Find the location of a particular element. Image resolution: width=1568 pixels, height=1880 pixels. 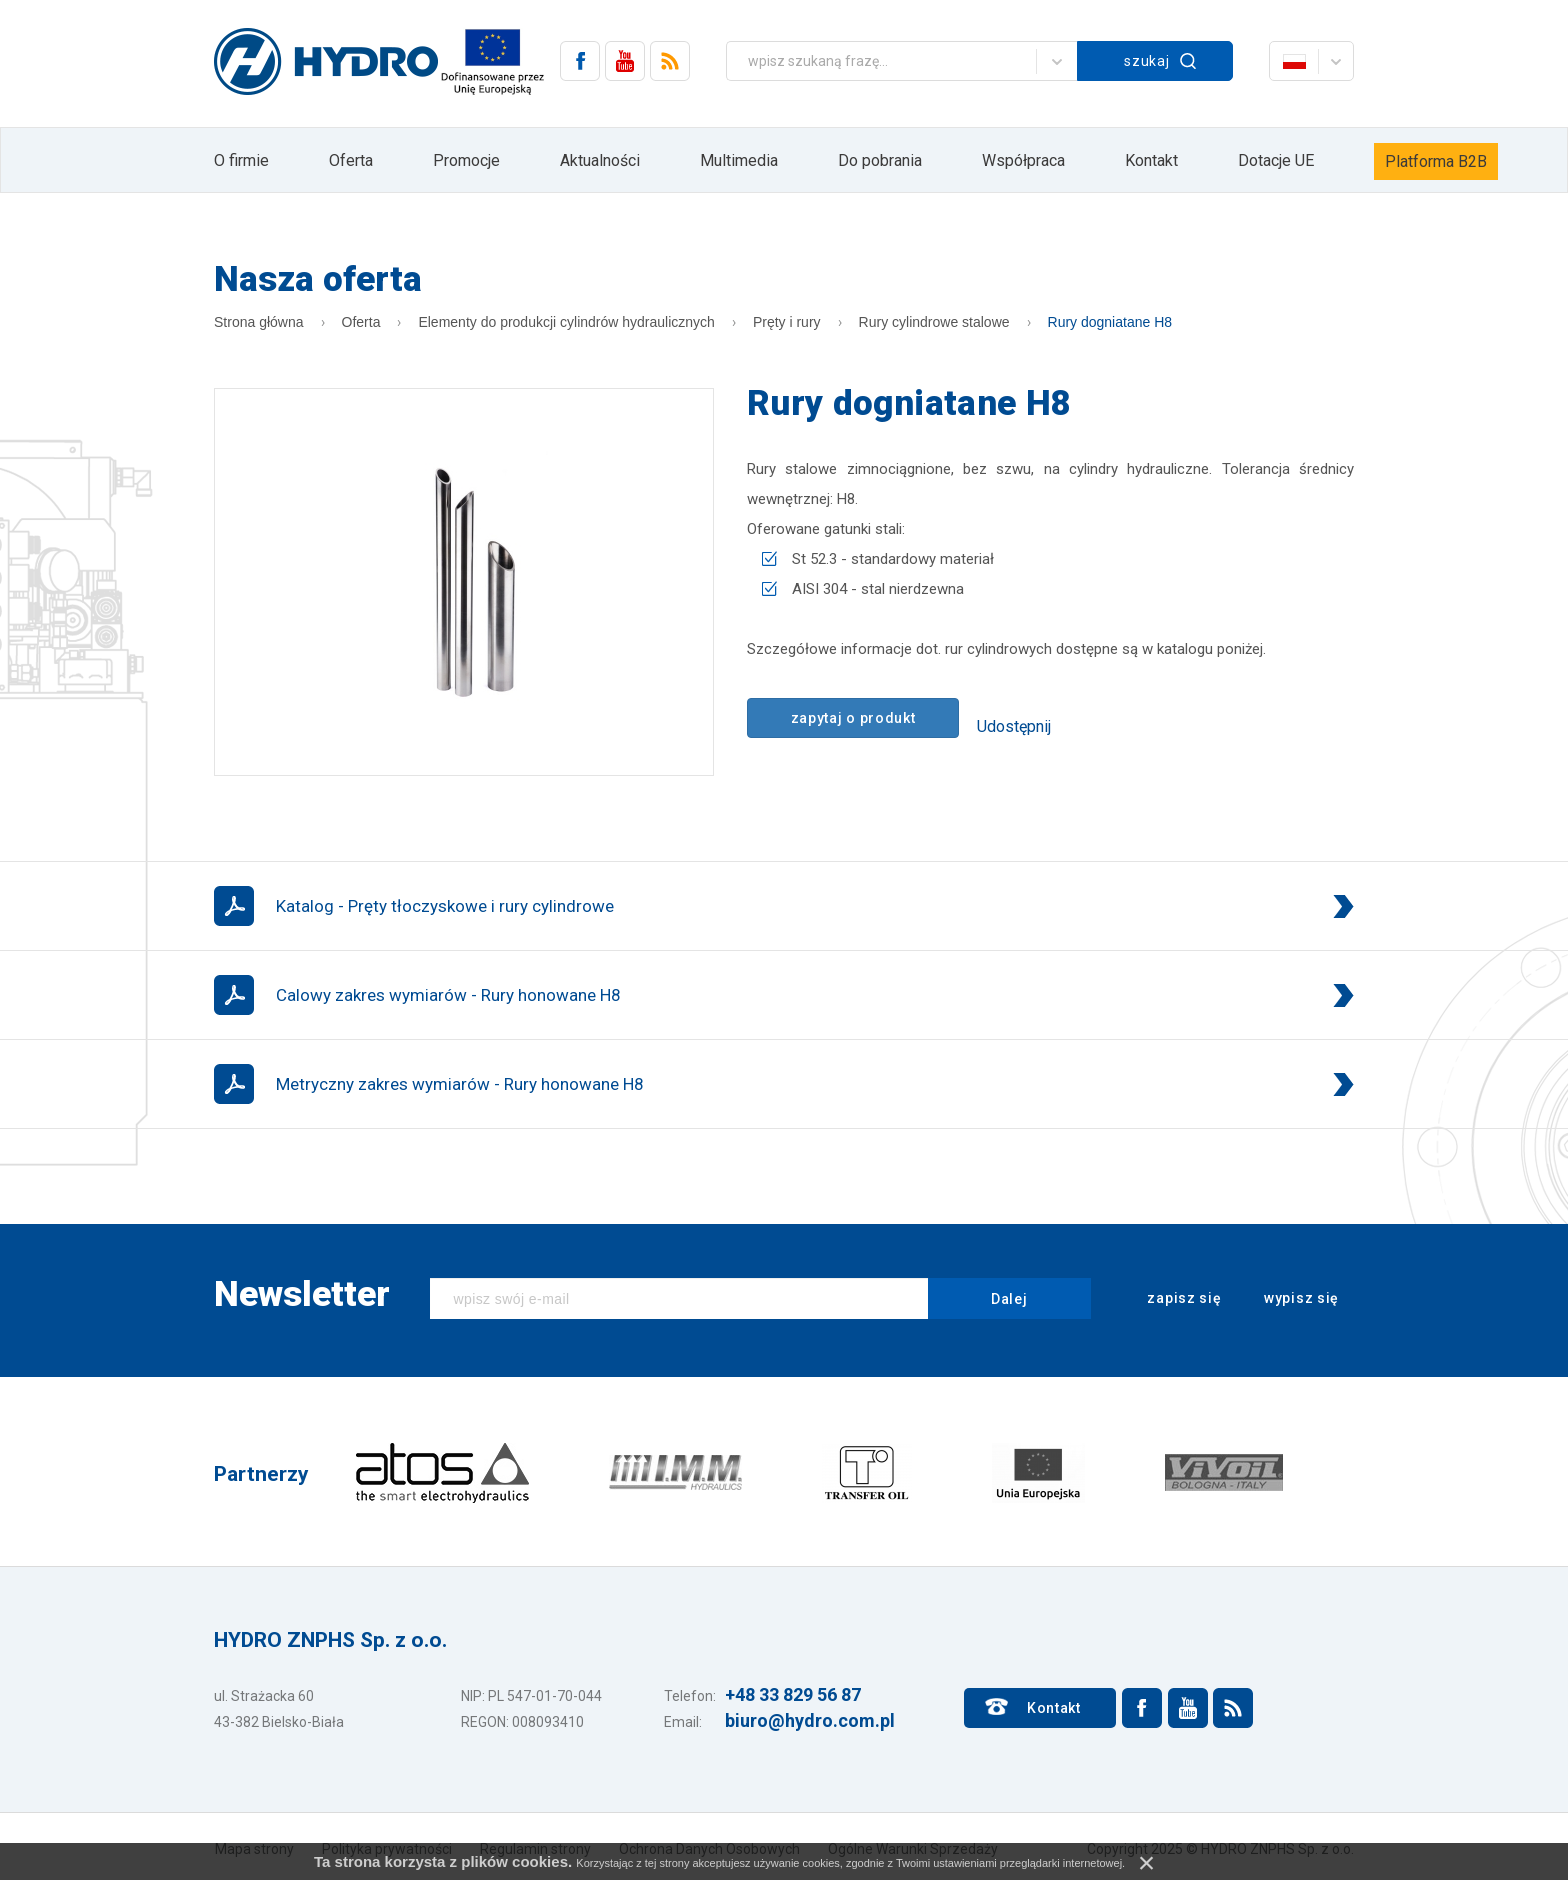

zapisz się is located at coordinates (1171, 1299).